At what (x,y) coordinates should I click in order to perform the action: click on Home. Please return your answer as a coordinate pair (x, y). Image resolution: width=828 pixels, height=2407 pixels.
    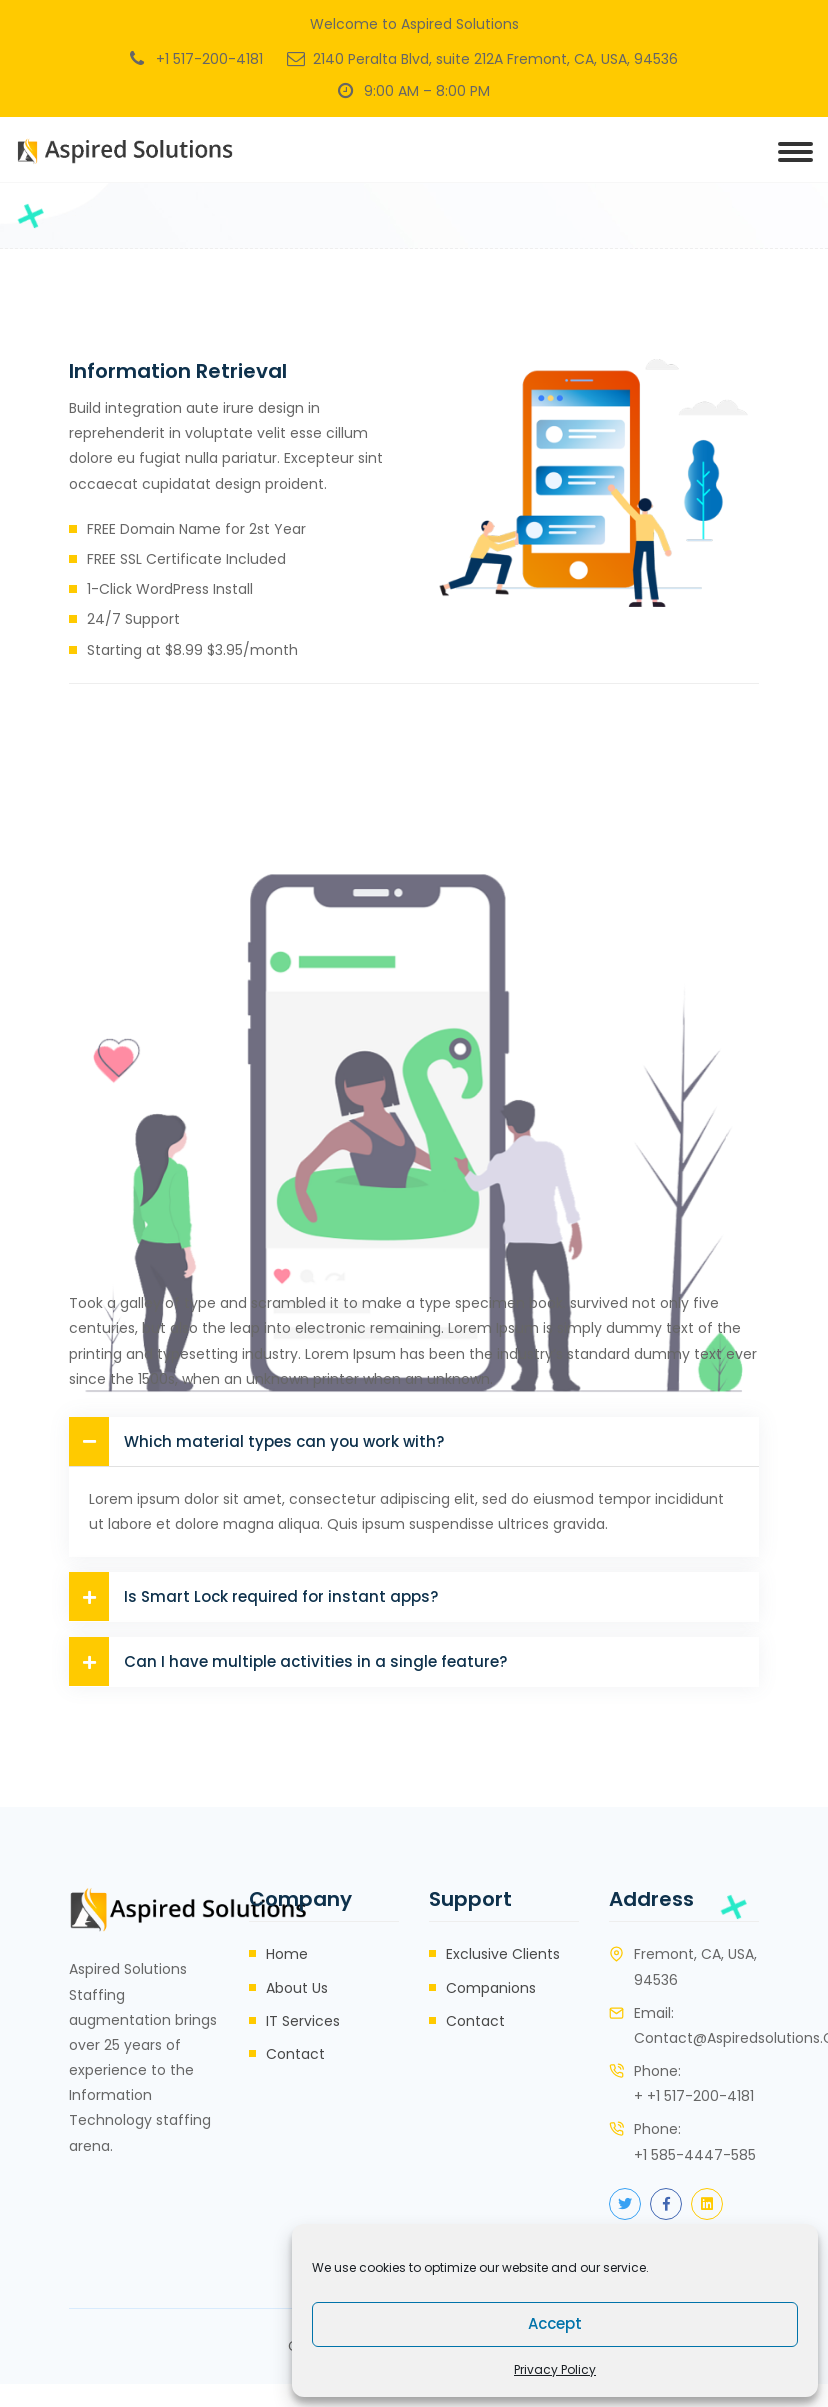
    Looking at the image, I should click on (287, 1954).